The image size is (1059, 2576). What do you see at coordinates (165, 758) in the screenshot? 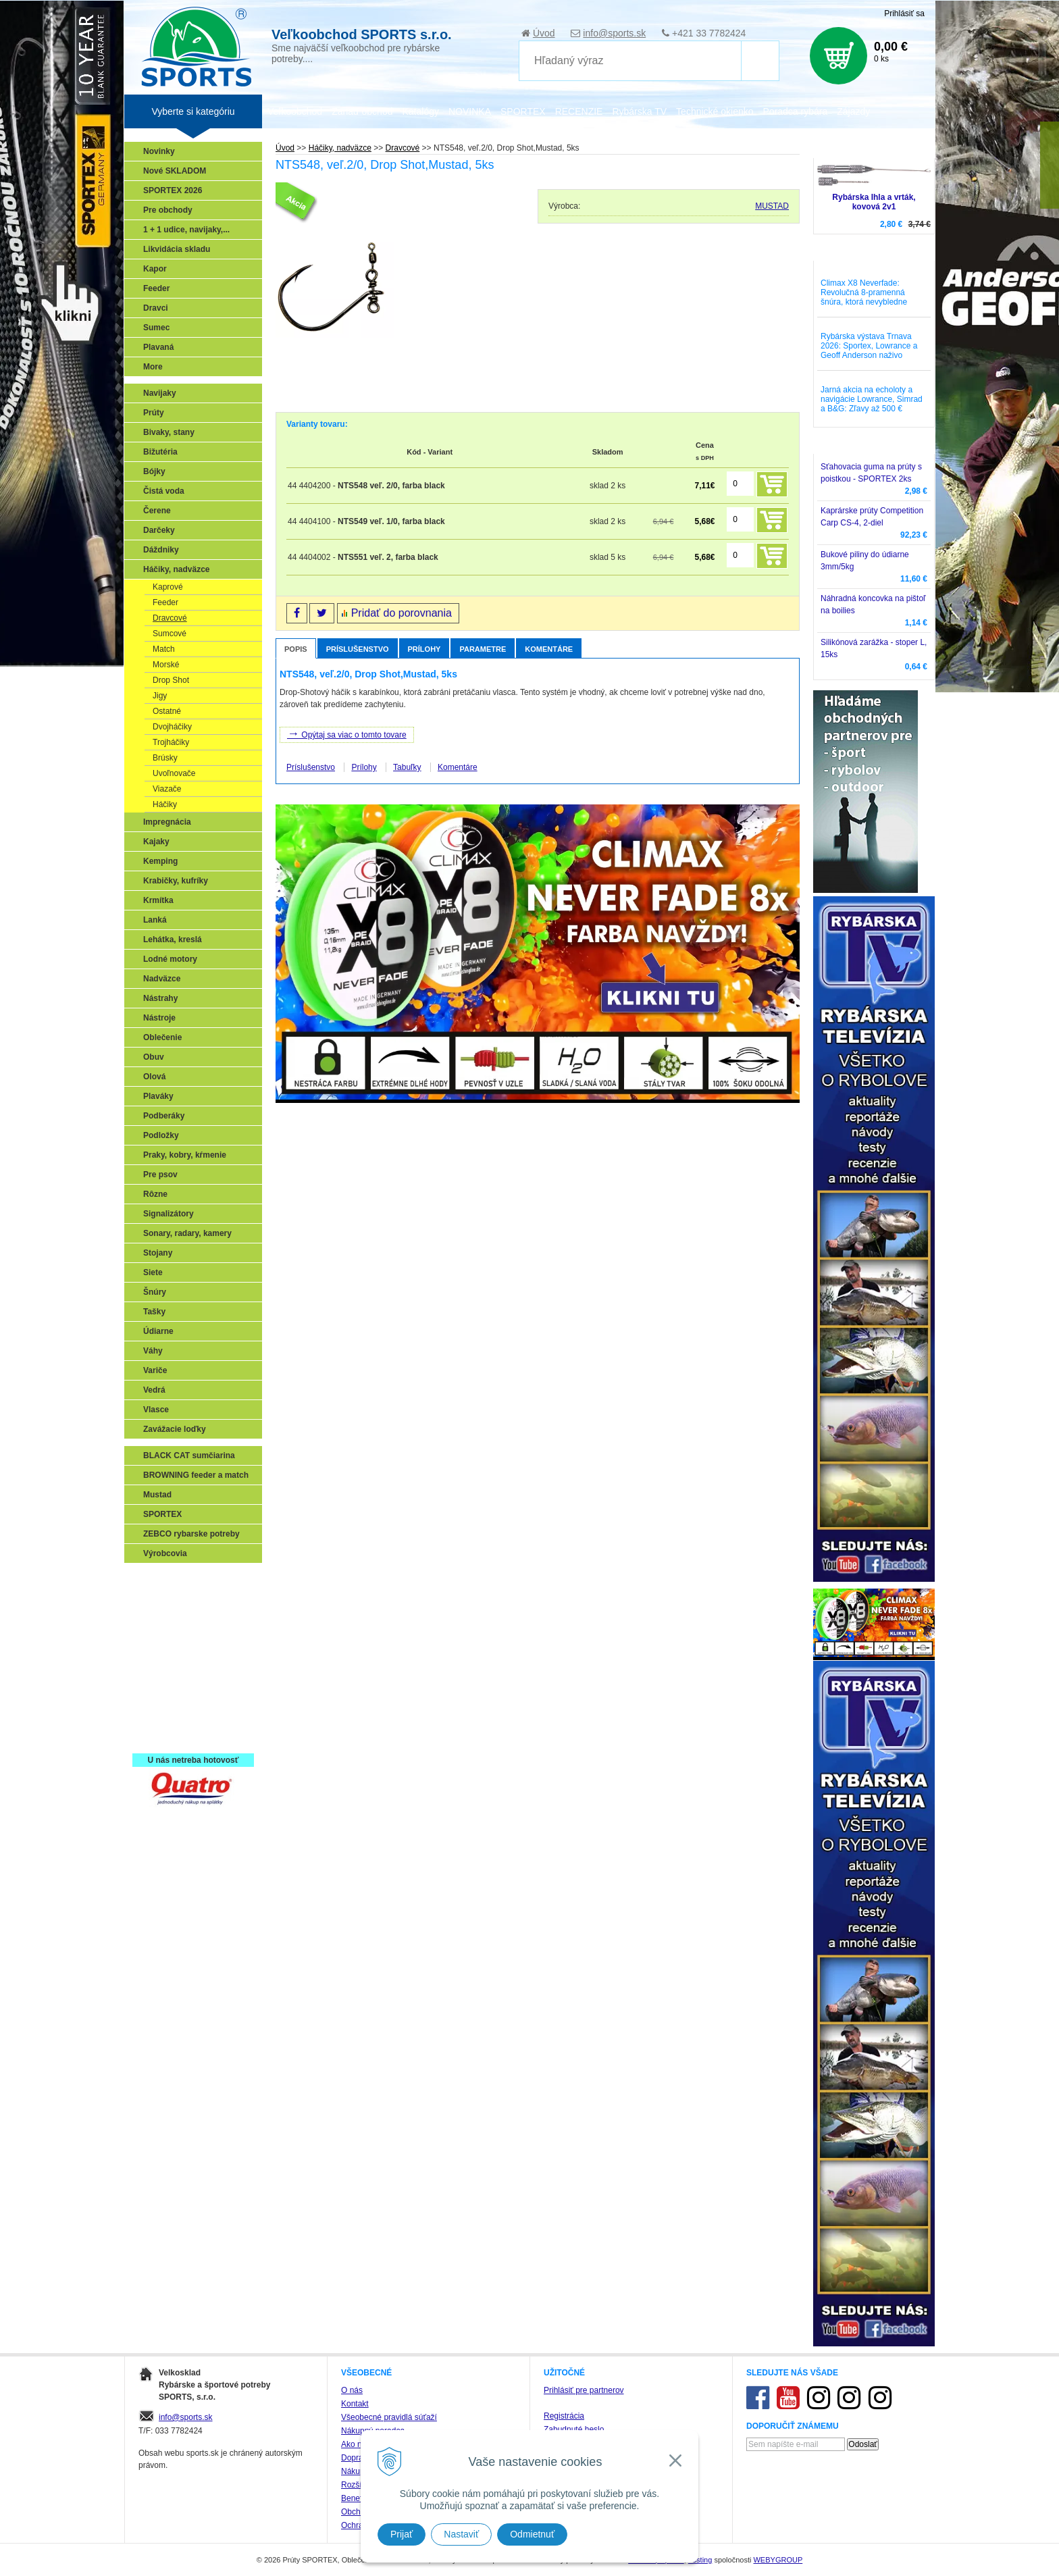
I see `Brúsky` at bounding box center [165, 758].